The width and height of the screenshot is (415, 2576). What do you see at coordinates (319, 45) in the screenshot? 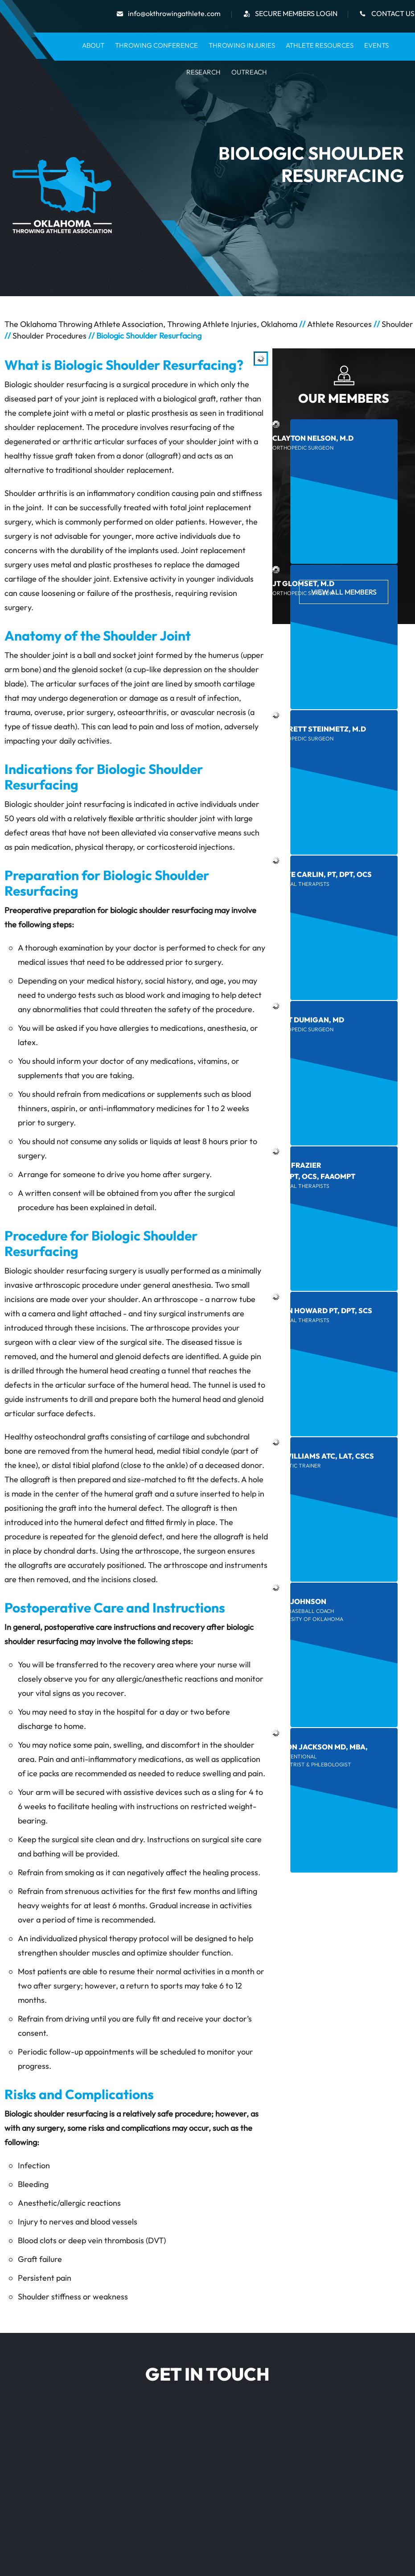
I see `Athlete Resources` at bounding box center [319, 45].